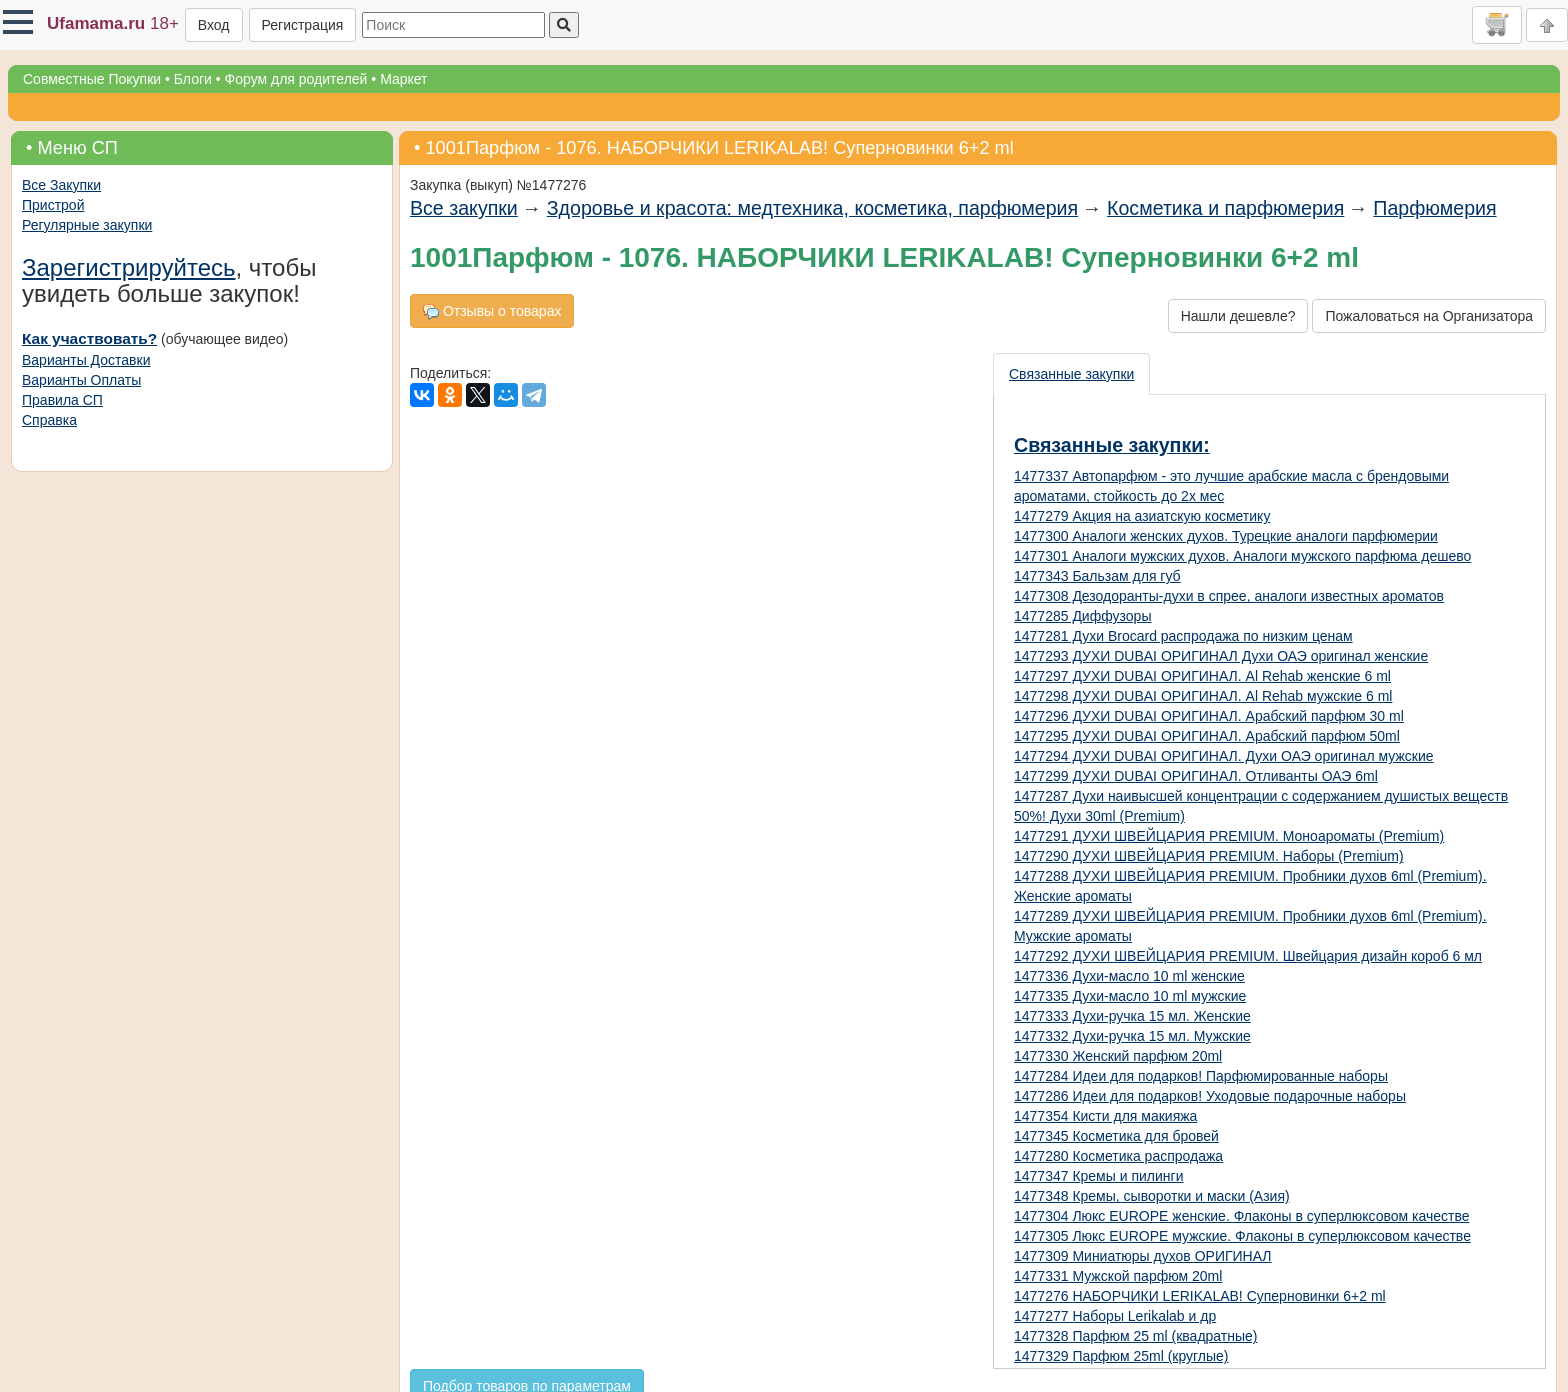 This screenshot has height=1392, width=1568. Describe the element at coordinates (1242, 1216) in the screenshot. I see `1477304 Люкс EUROPE женские. Флаконы в суперлюксовом качестве` at that location.